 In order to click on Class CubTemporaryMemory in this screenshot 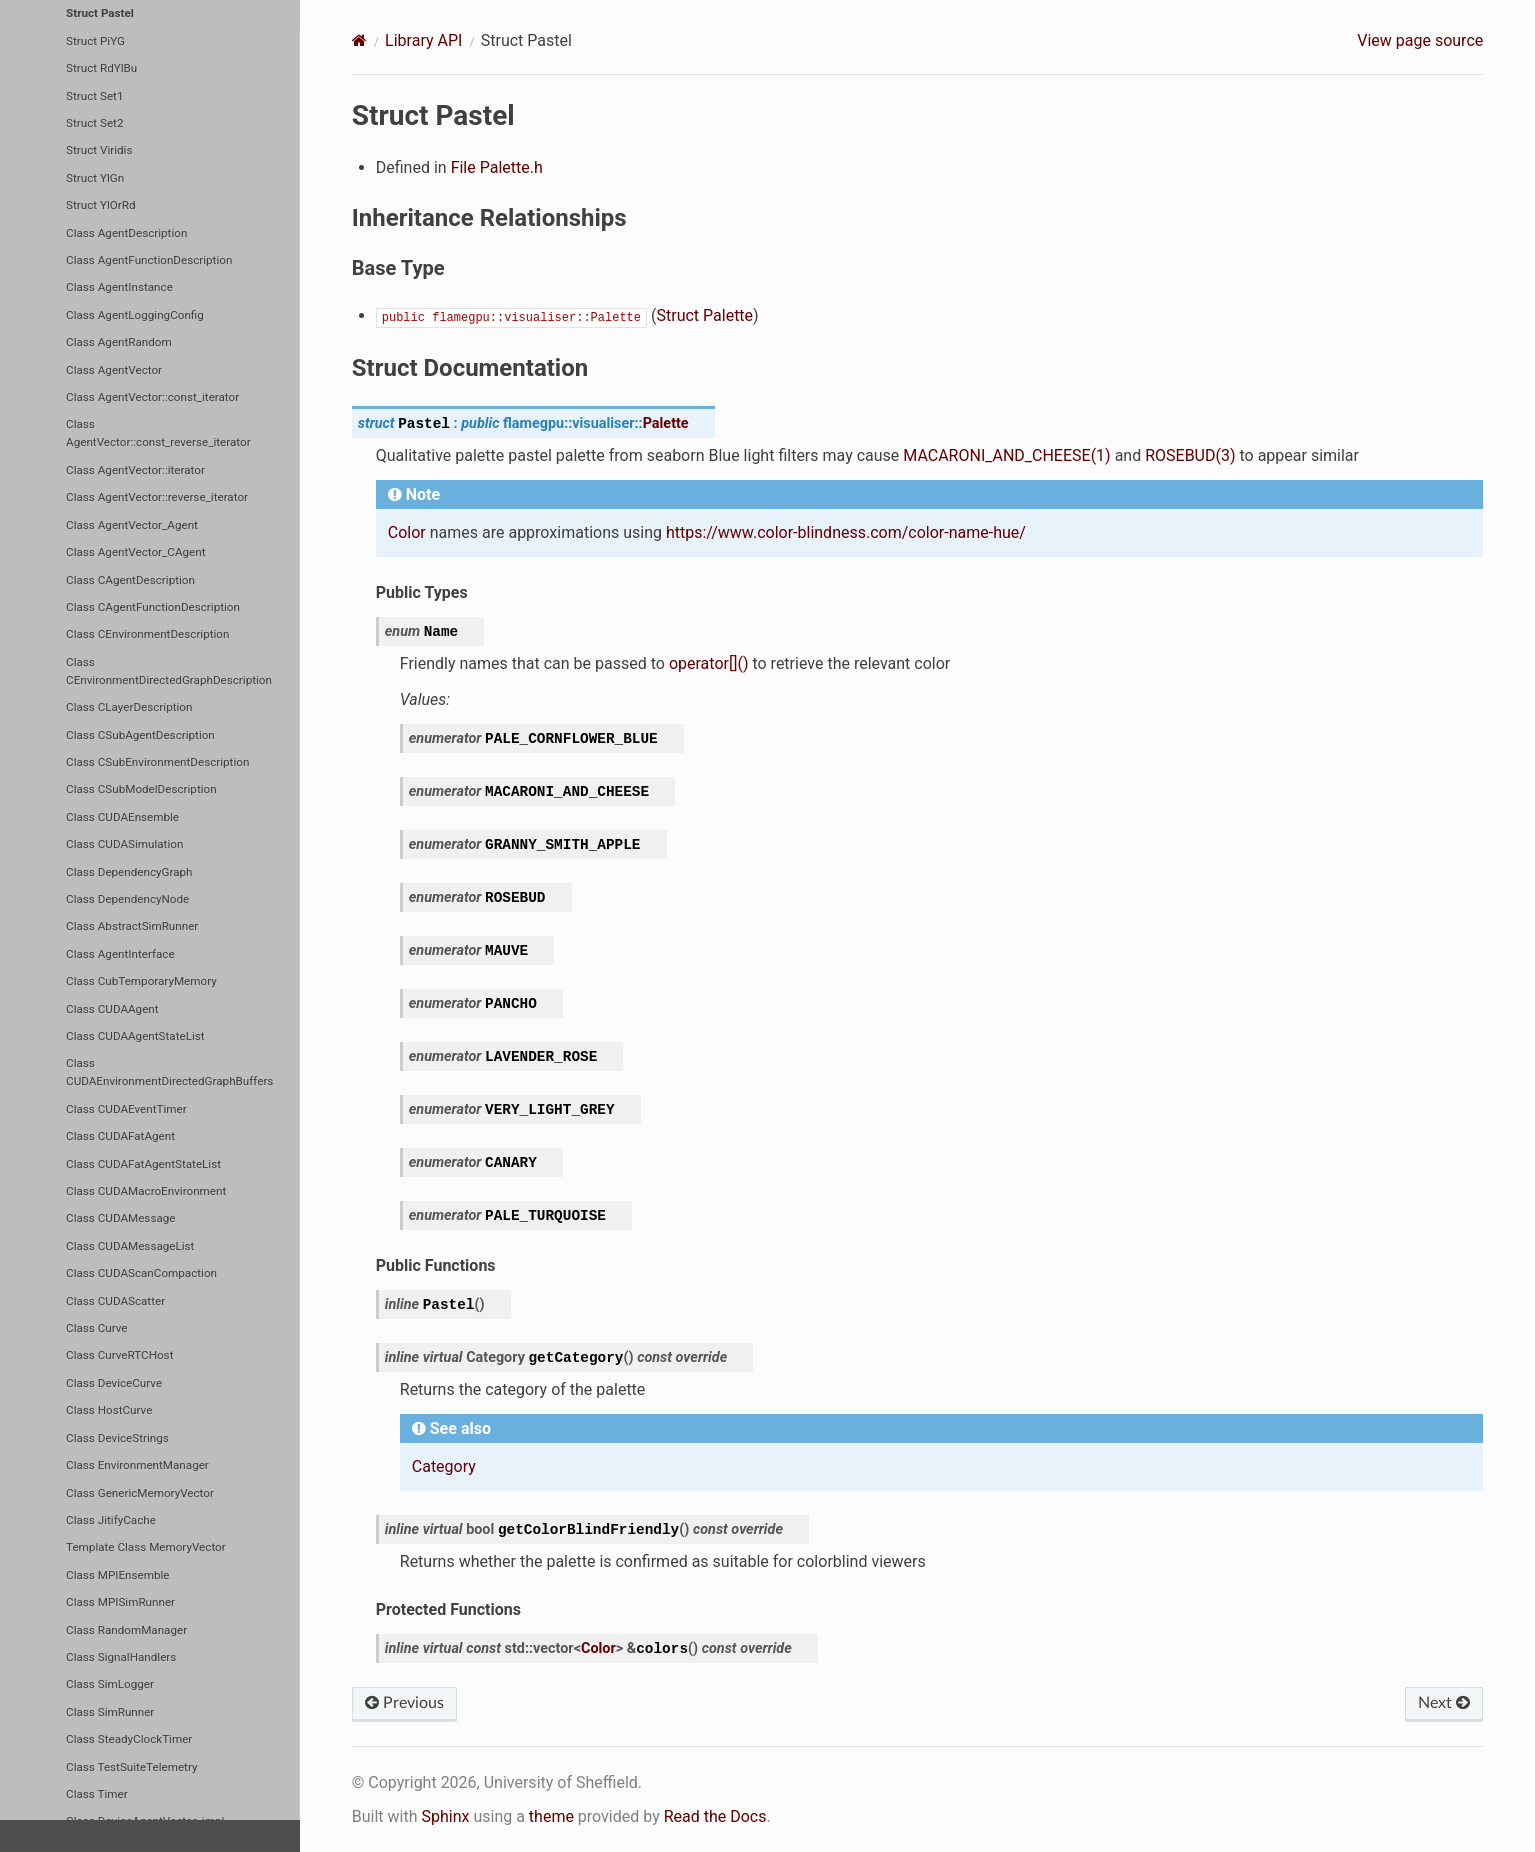, I will do `click(141, 981)`.